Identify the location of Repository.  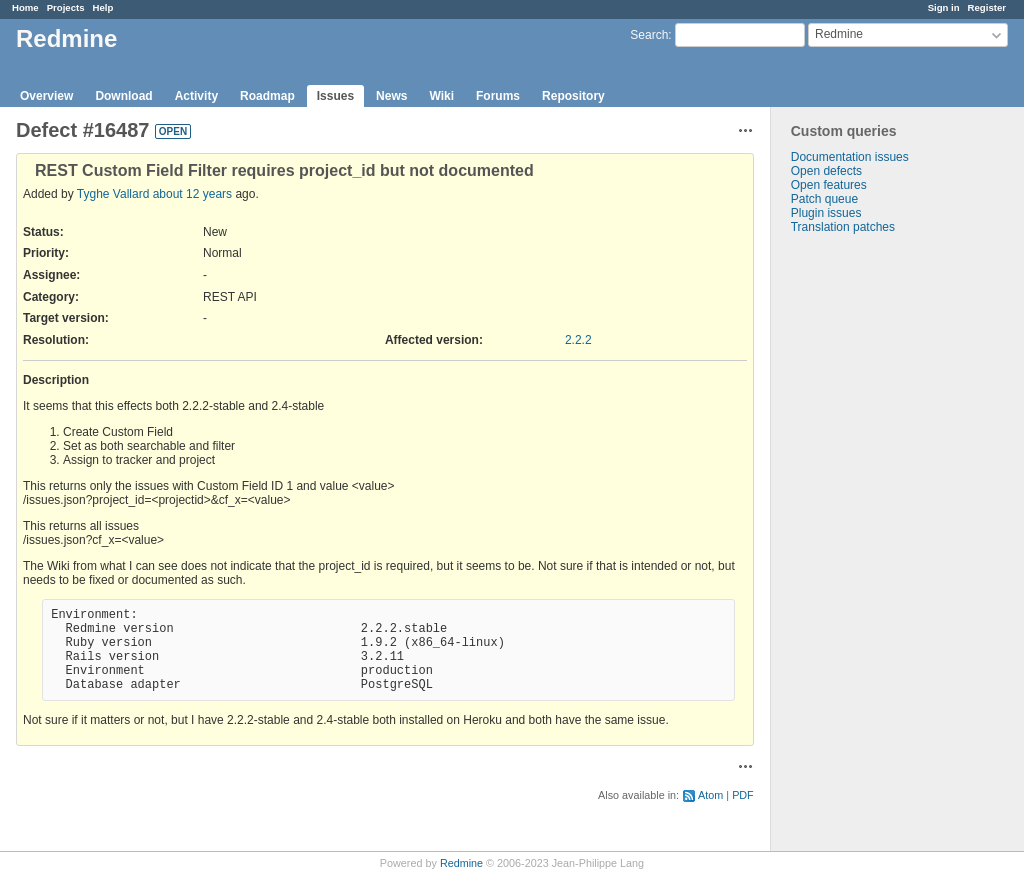
(573, 96).